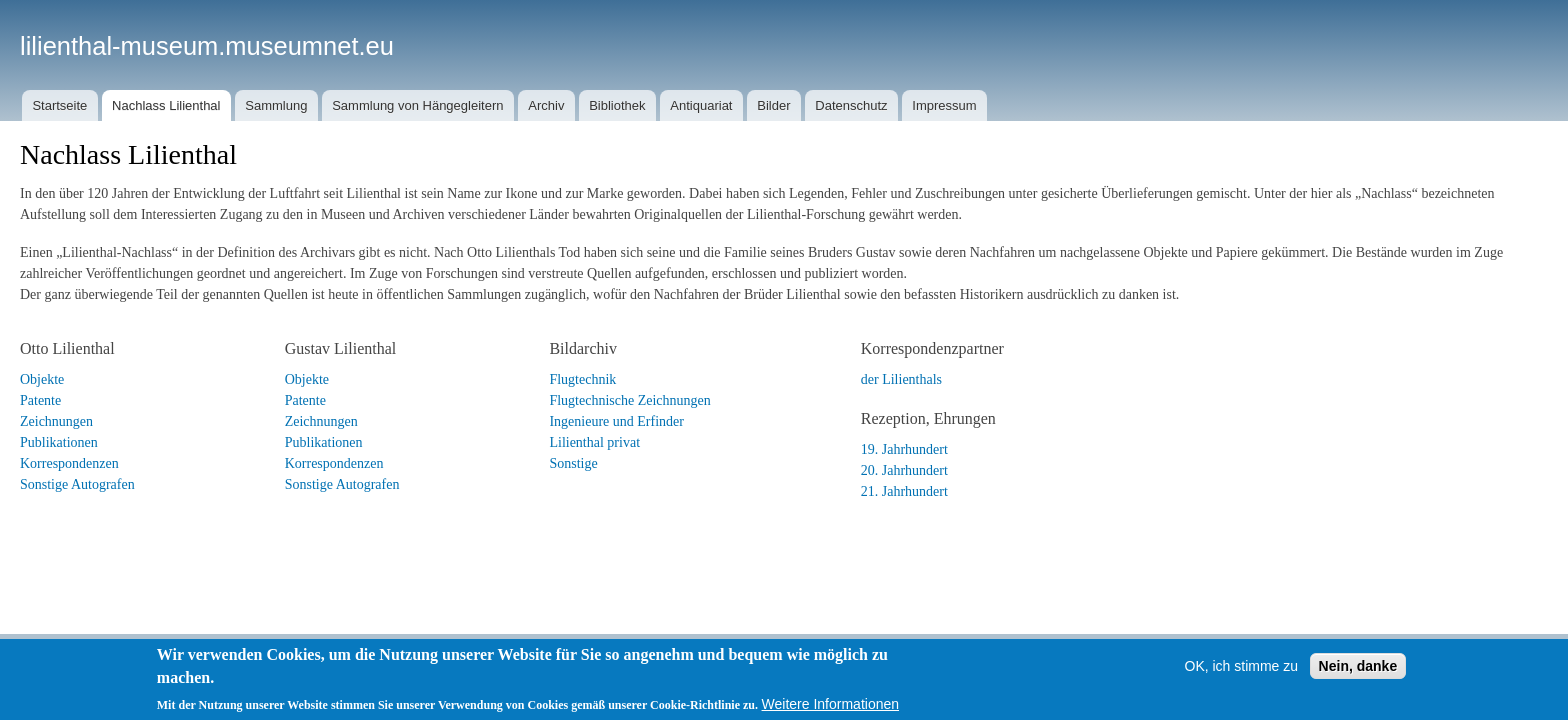  Describe the element at coordinates (944, 105) in the screenshot. I see `Impressum` at that location.